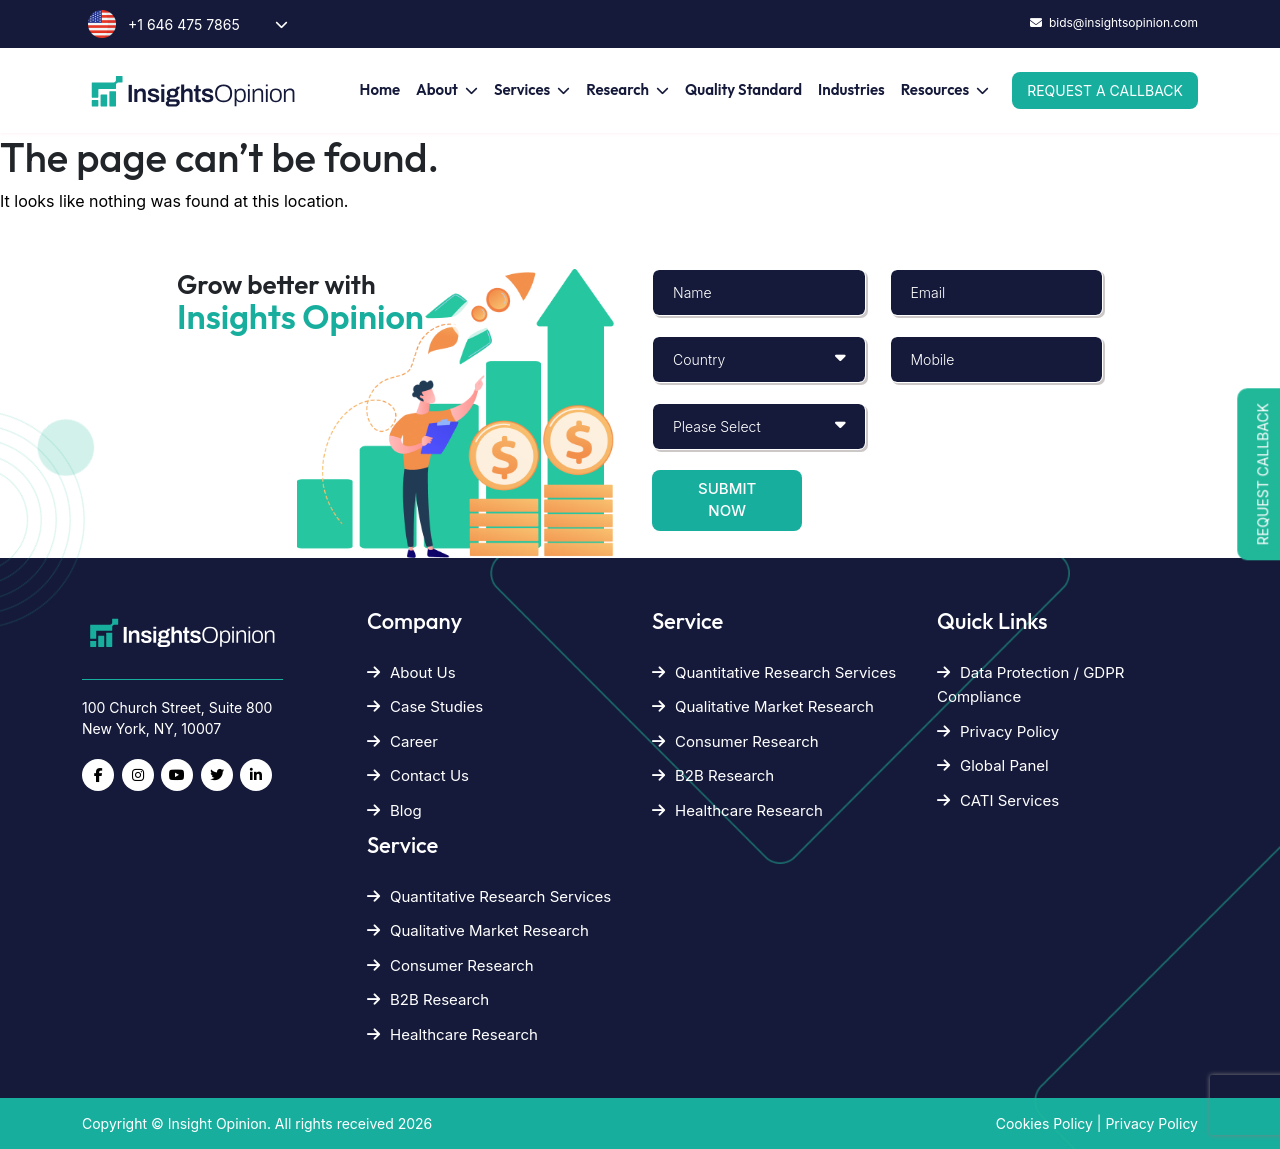 The width and height of the screenshot is (1280, 1149). What do you see at coordinates (1044, 1123) in the screenshot?
I see `Cookies Policy` at bounding box center [1044, 1123].